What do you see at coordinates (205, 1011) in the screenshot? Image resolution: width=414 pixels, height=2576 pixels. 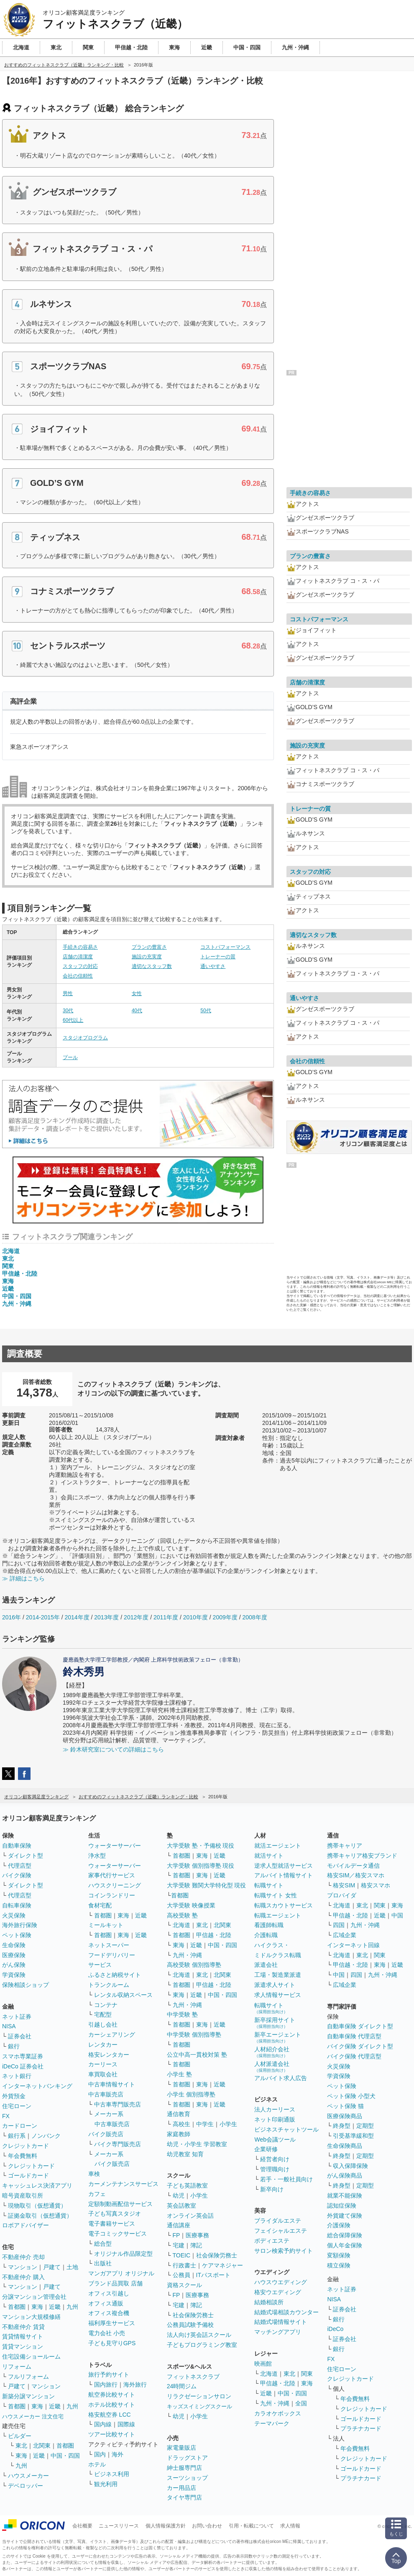 I see `50代` at bounding box center [205, 1011].